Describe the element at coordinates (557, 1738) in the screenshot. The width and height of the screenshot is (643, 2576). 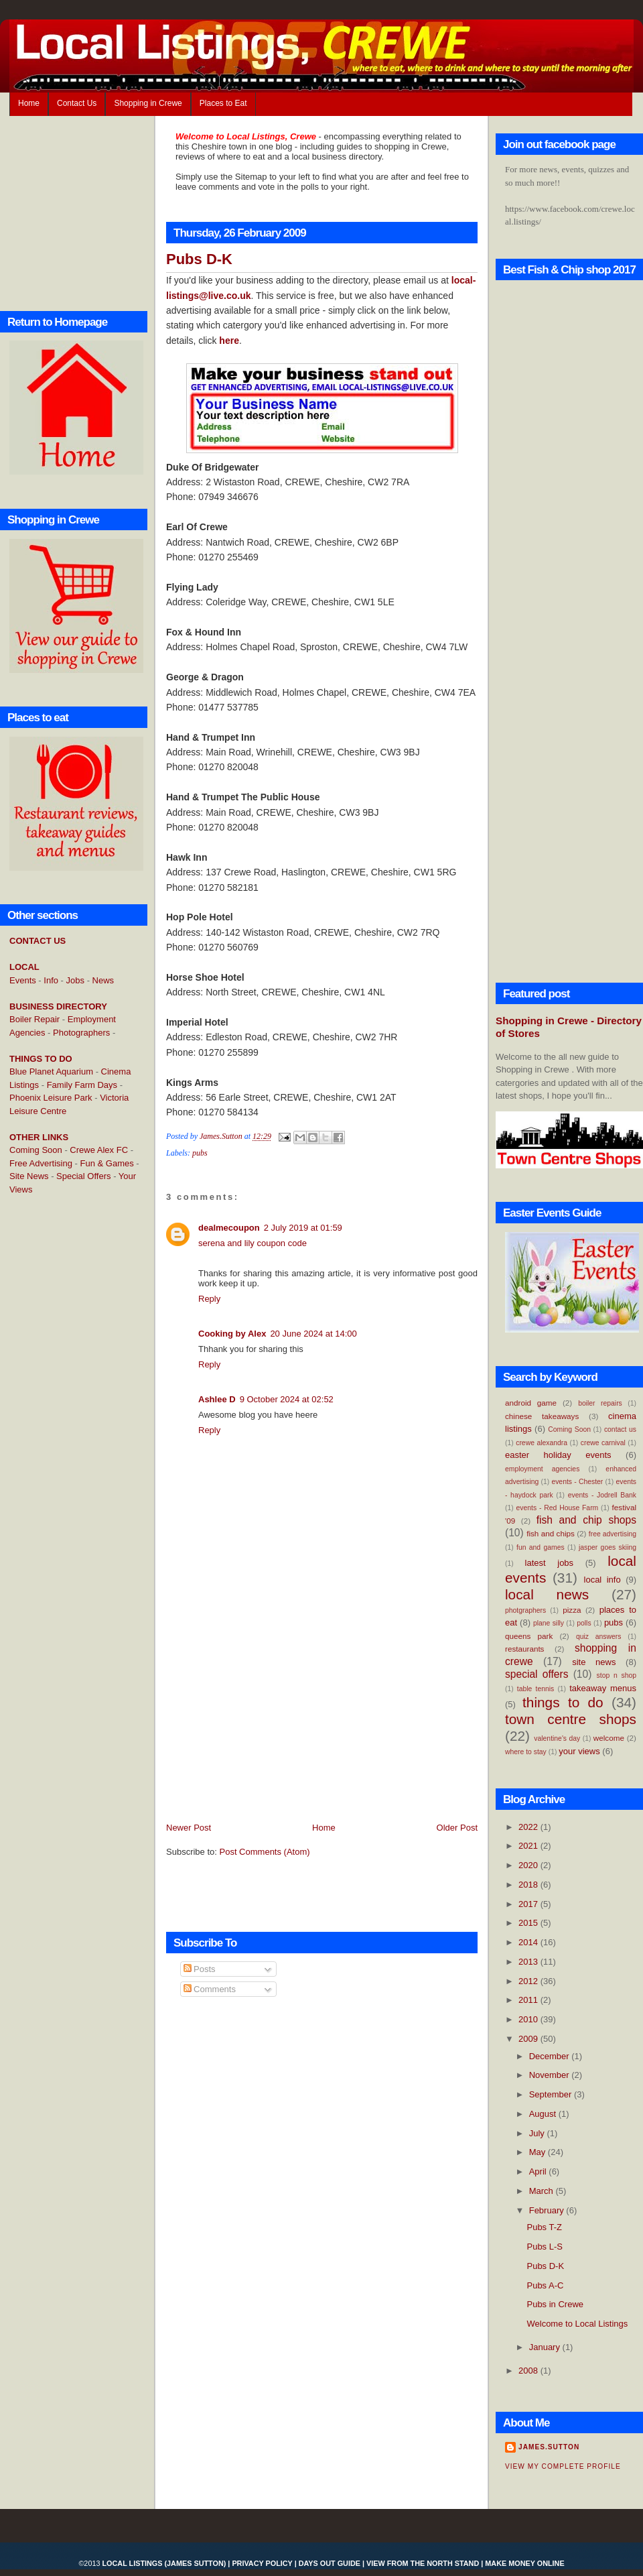
I see `valentine's day` at that location.